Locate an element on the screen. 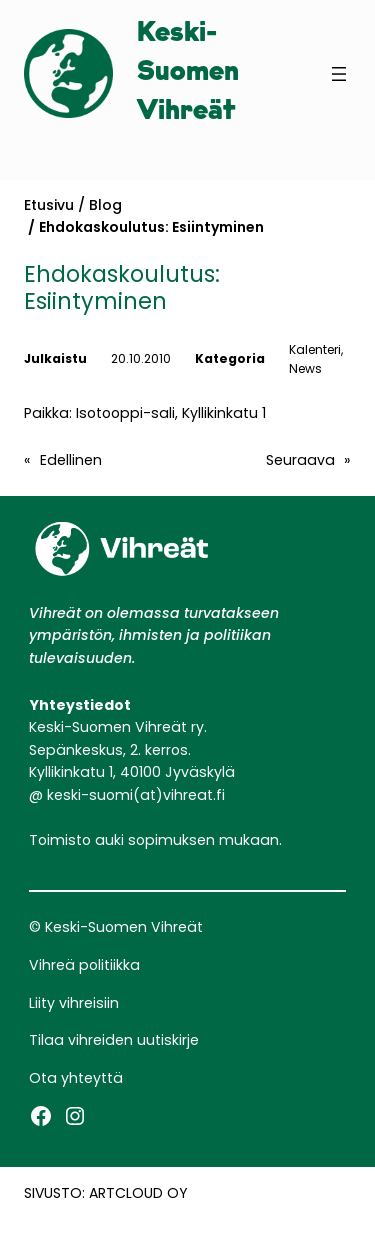 The height and width of the screenshot is (1248, 375). Seuraava is located at coordinates (300, 460).